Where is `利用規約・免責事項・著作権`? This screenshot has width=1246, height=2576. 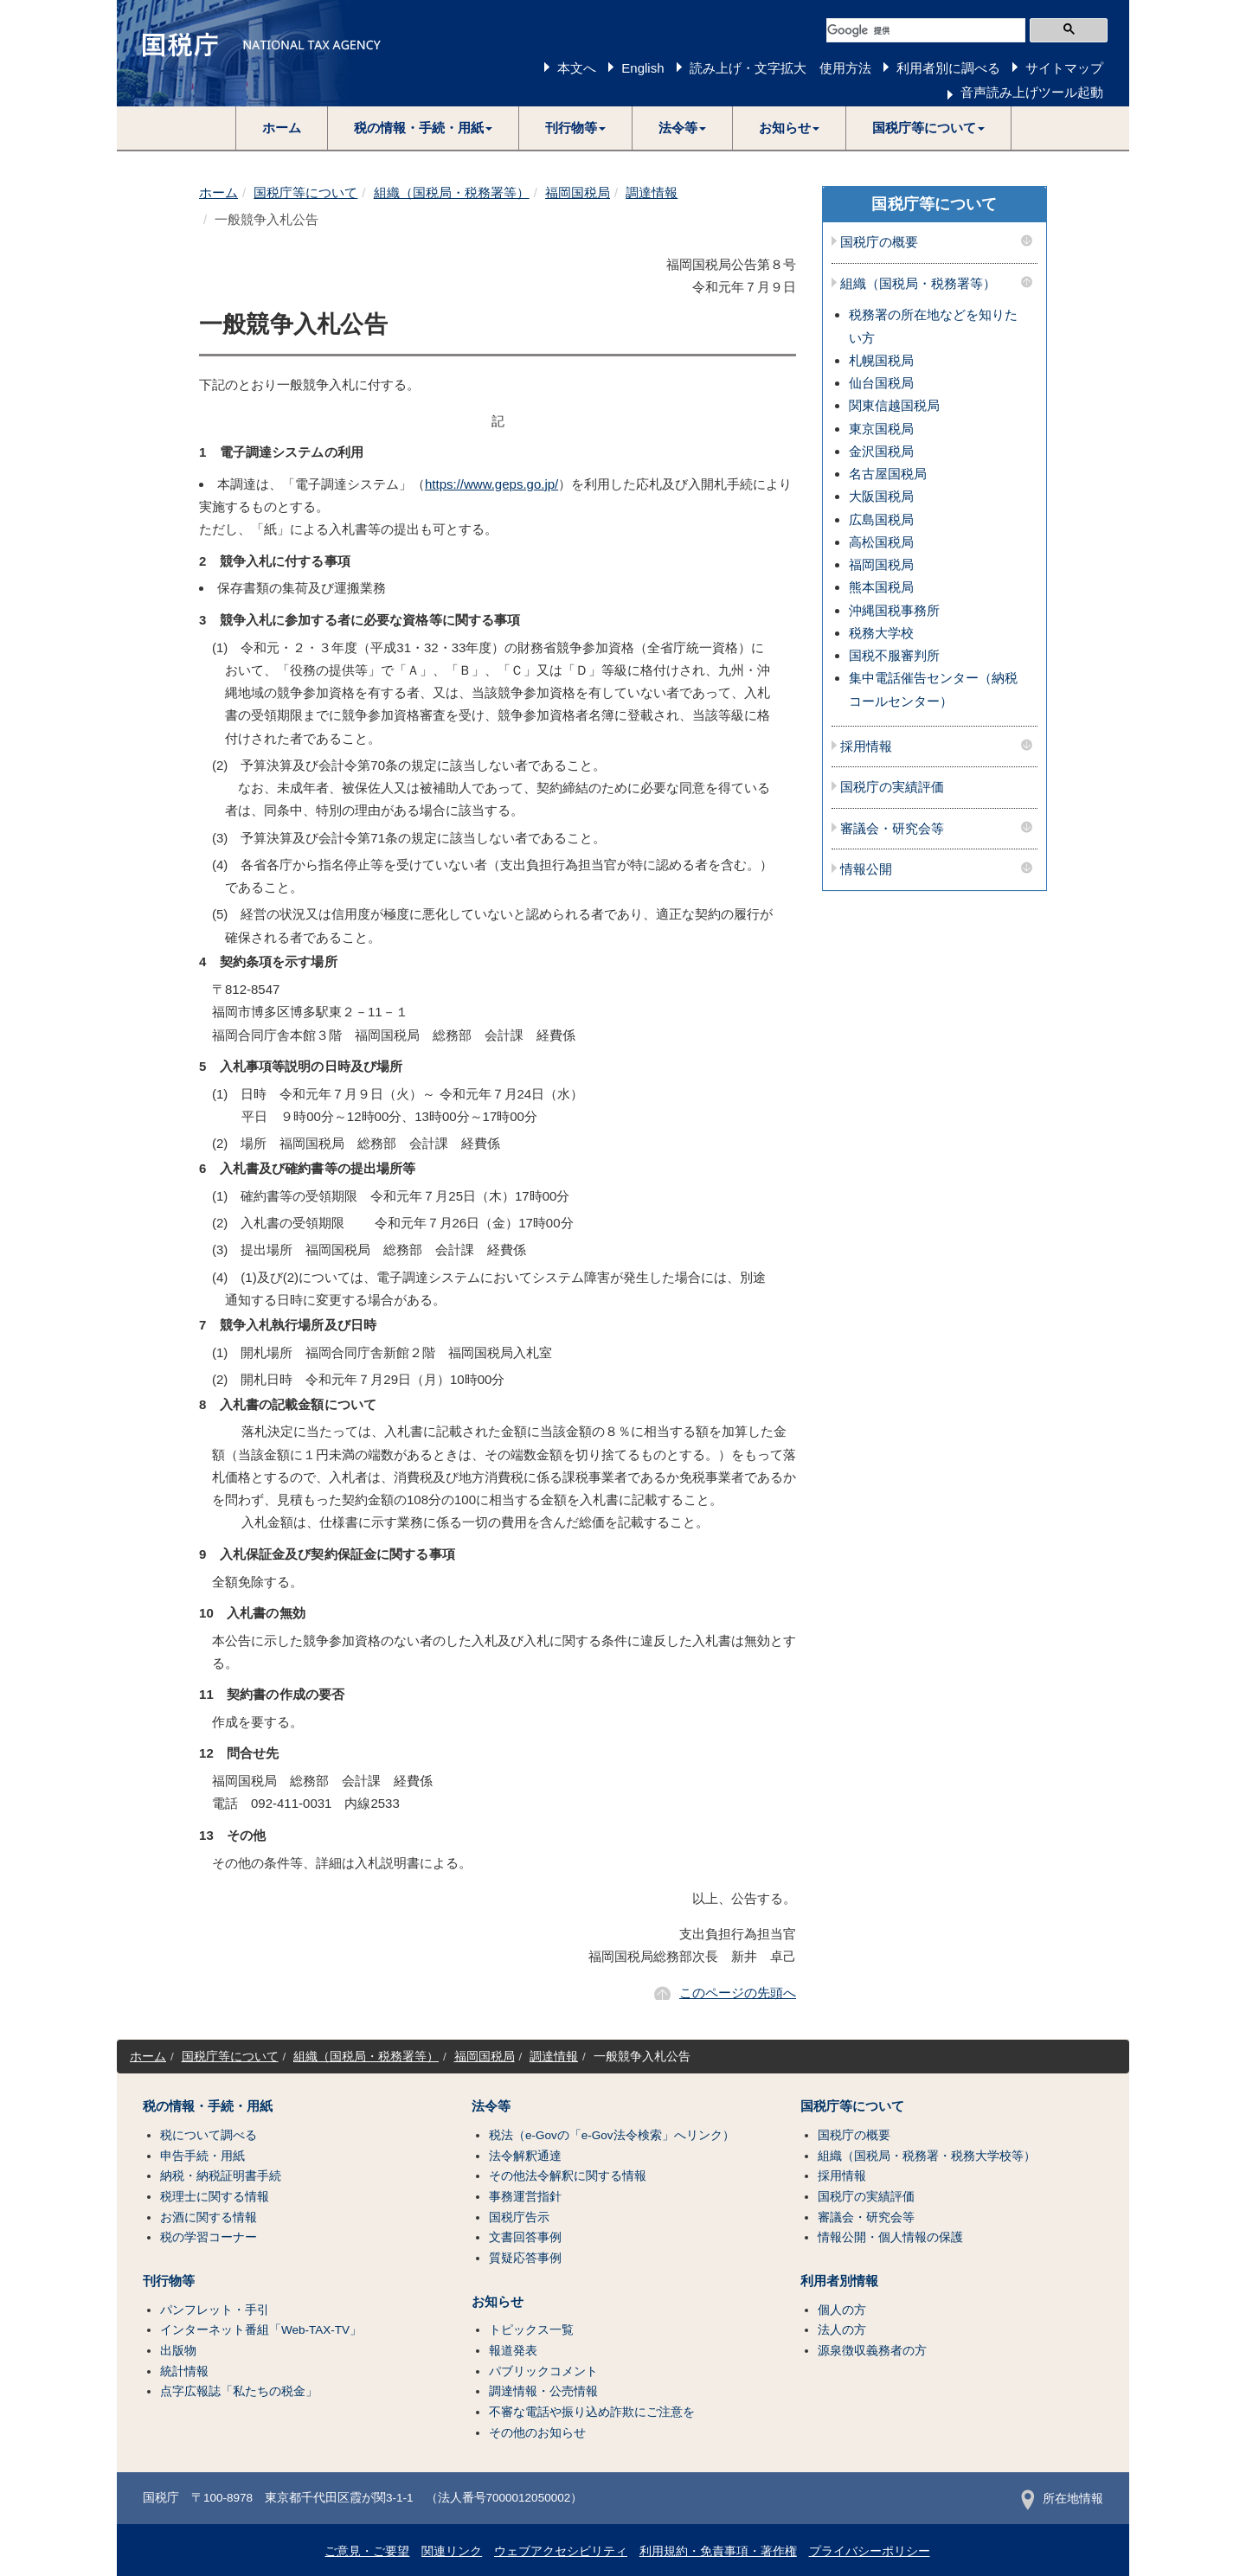
利用規約・免責事項・著作権 is located at coordinates (718, 2551).